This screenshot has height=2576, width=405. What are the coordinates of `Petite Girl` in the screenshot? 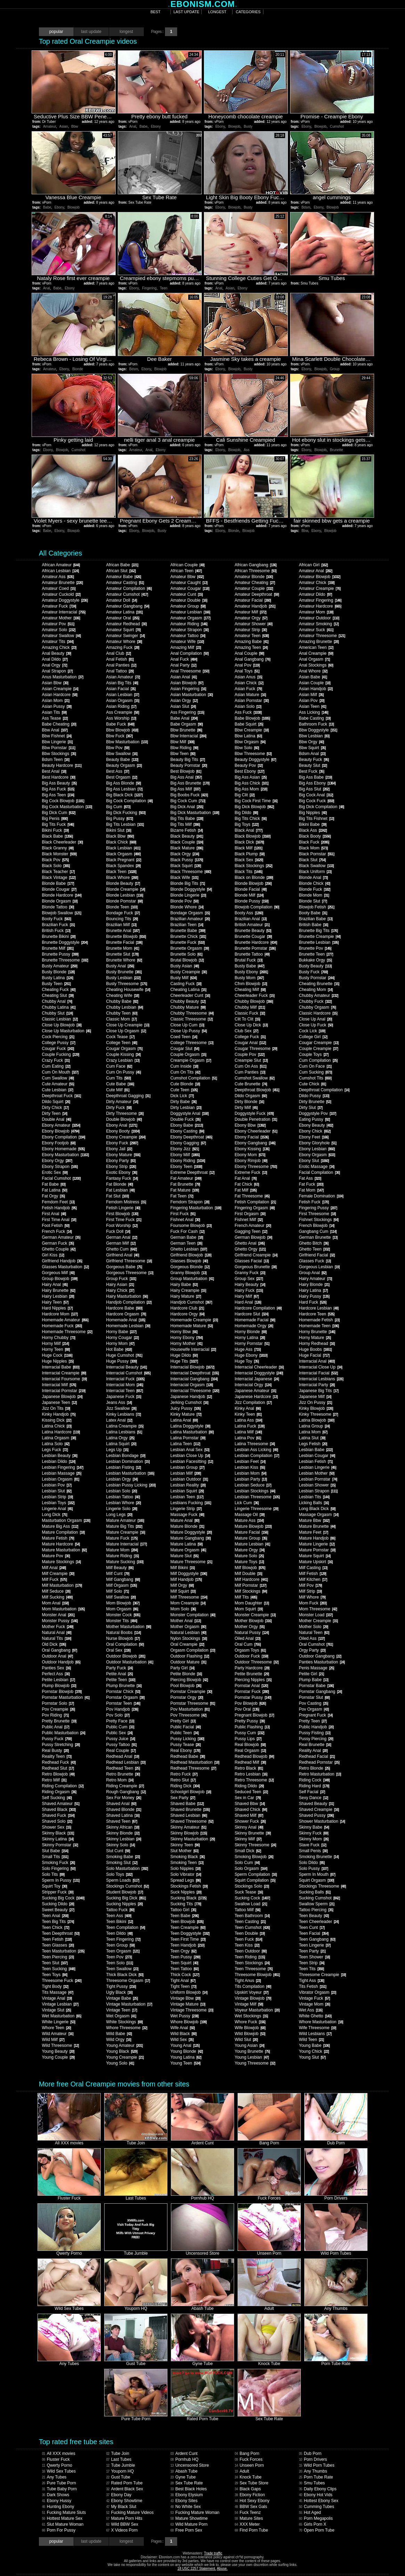 It's located at (311, 1673).